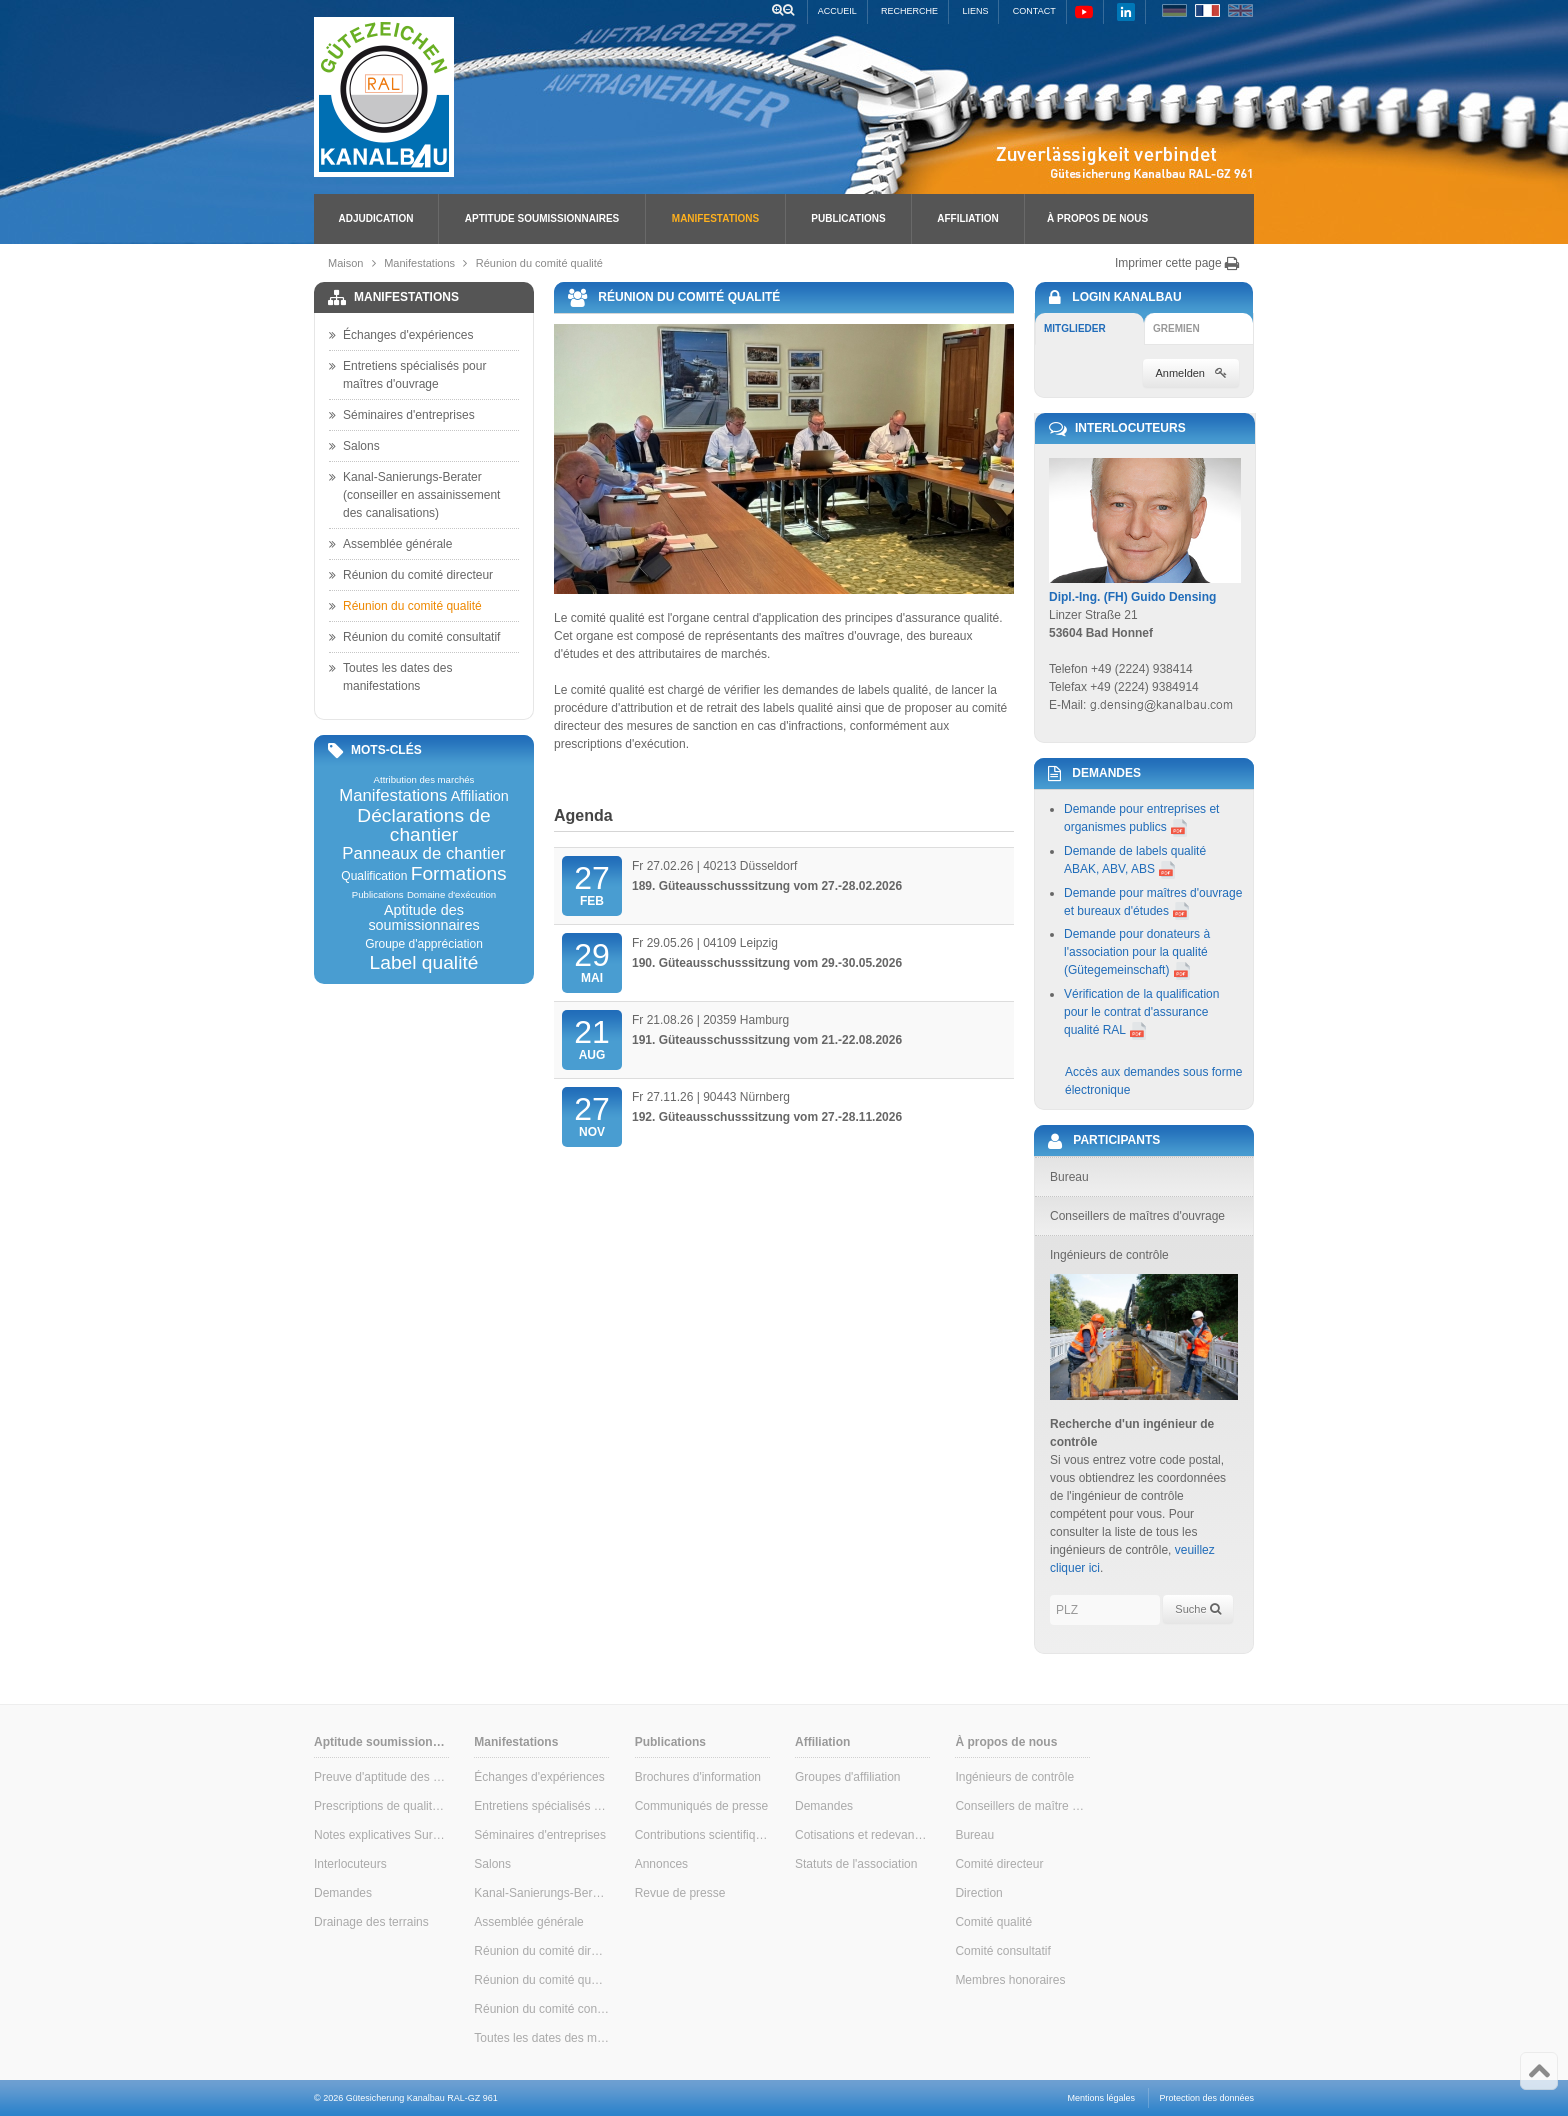 The width and height of the screenshot is (1568, 2116). I want to click on Affiliation, so click(967, 218).